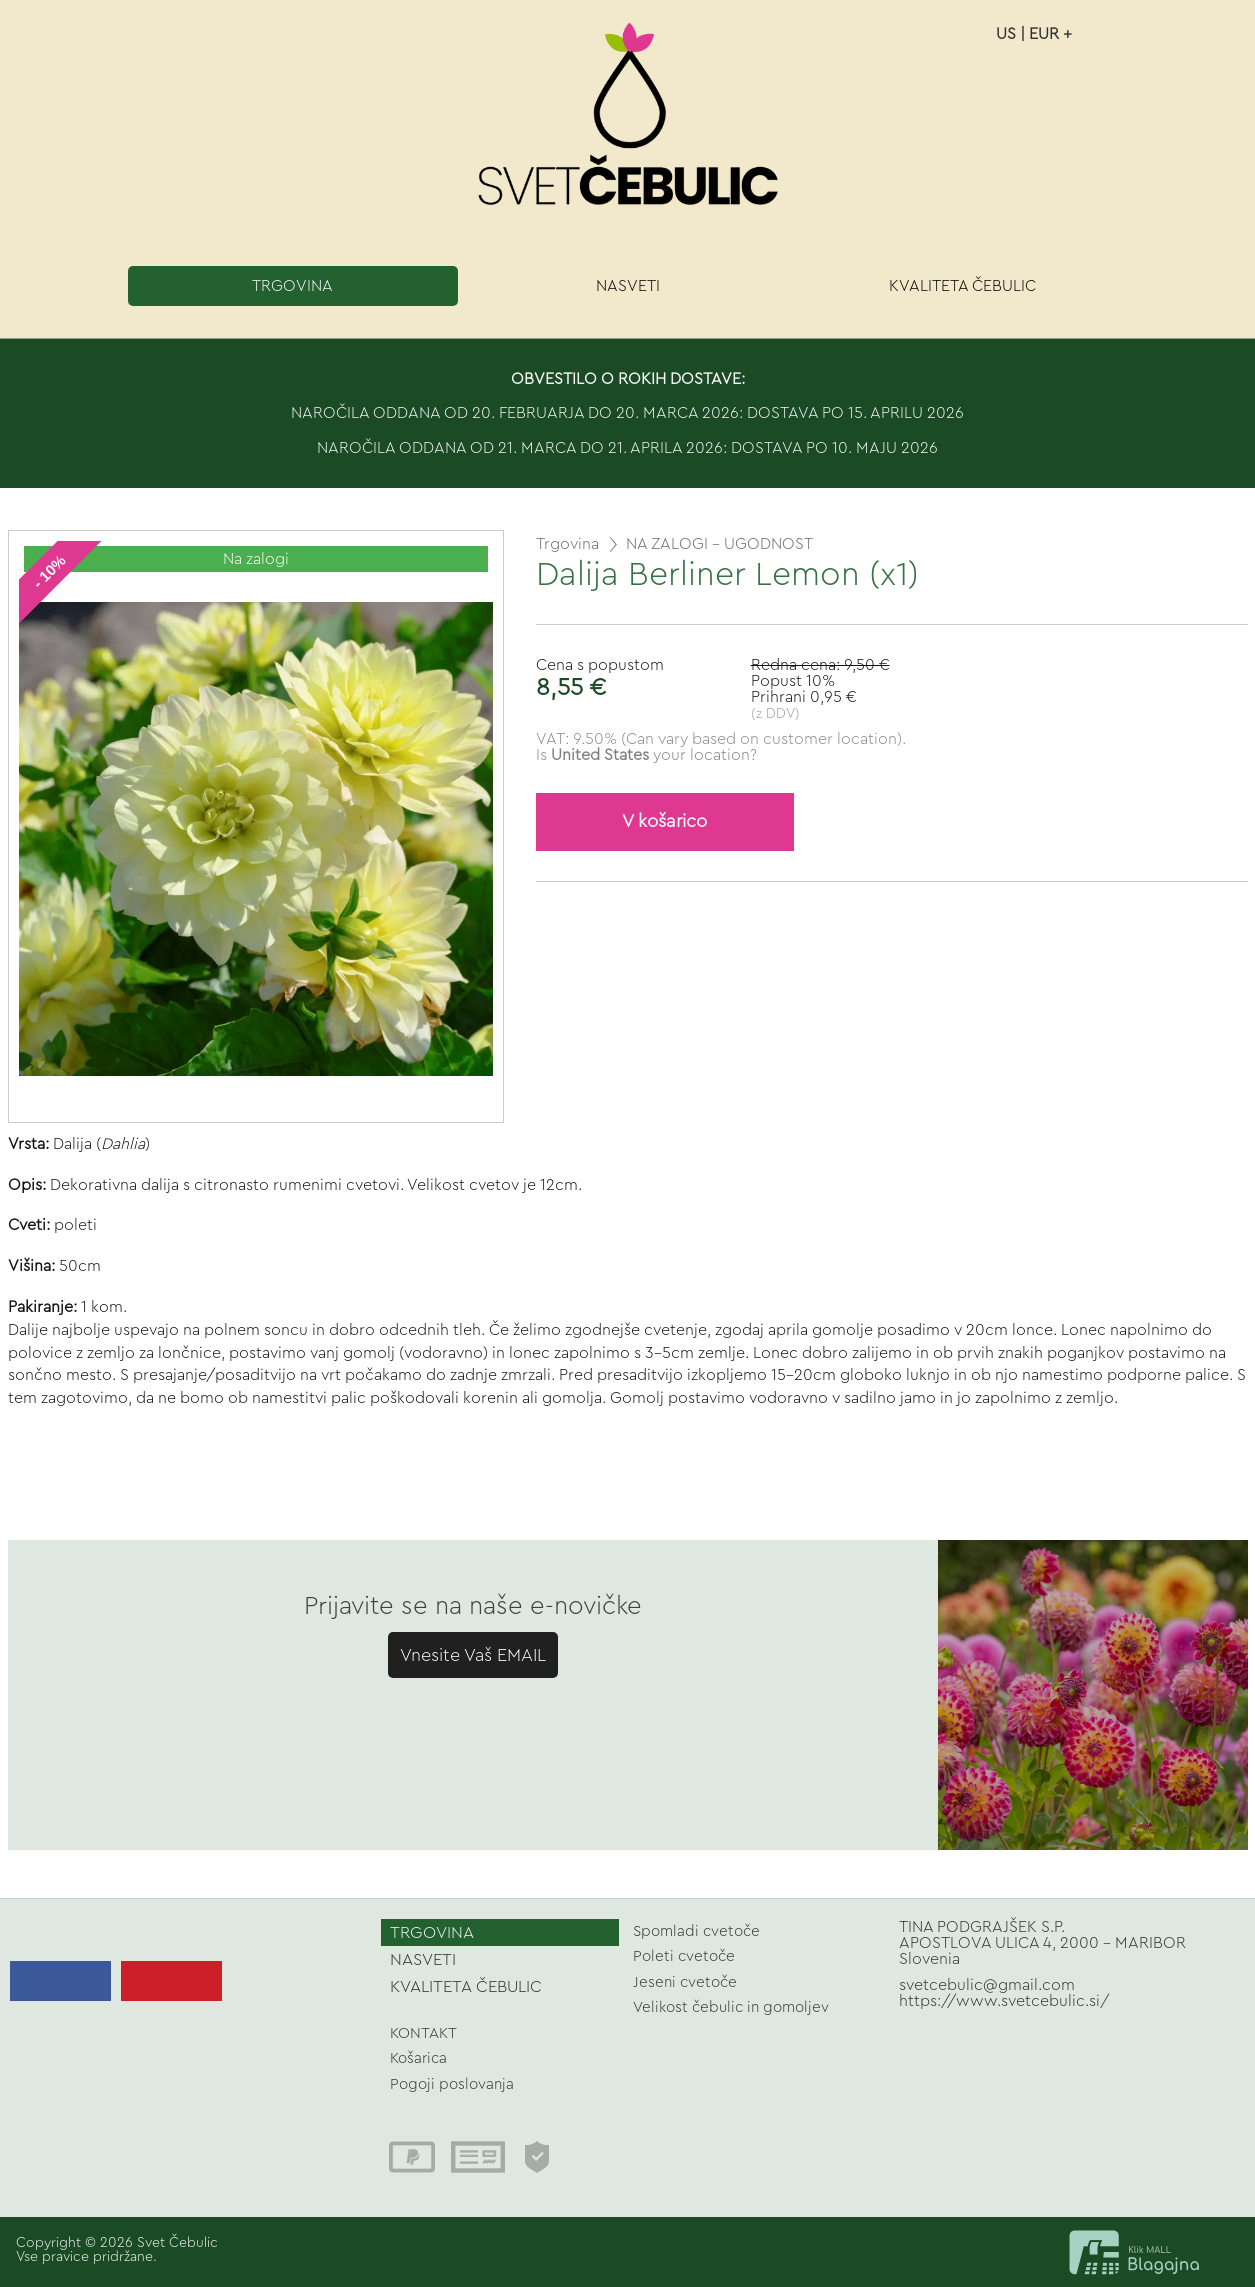 The image size is (1255, 2287). What do you see at coordinates (685, 1982) in the screenshot?
I see `Jeseni cvetoče` at bounding box center [685, 1982].